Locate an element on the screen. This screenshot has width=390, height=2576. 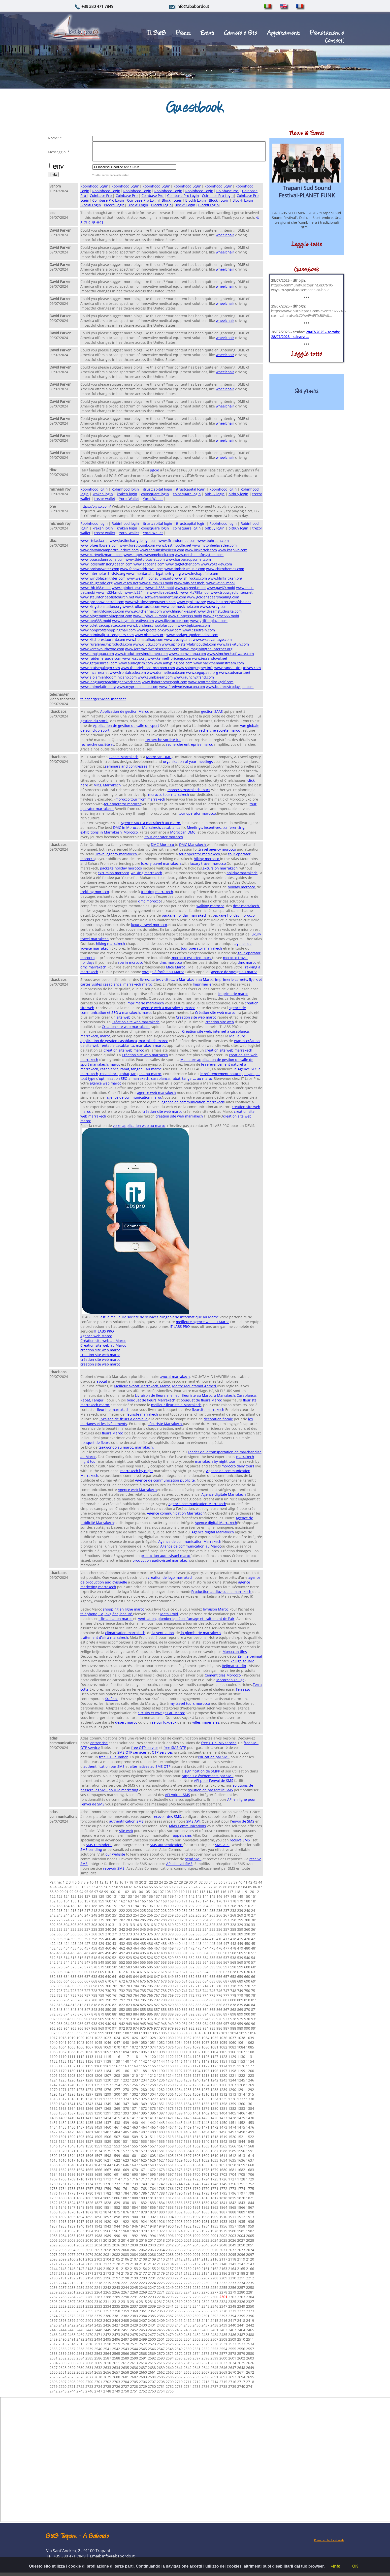
1598 is located at coordinates (107, 2159).